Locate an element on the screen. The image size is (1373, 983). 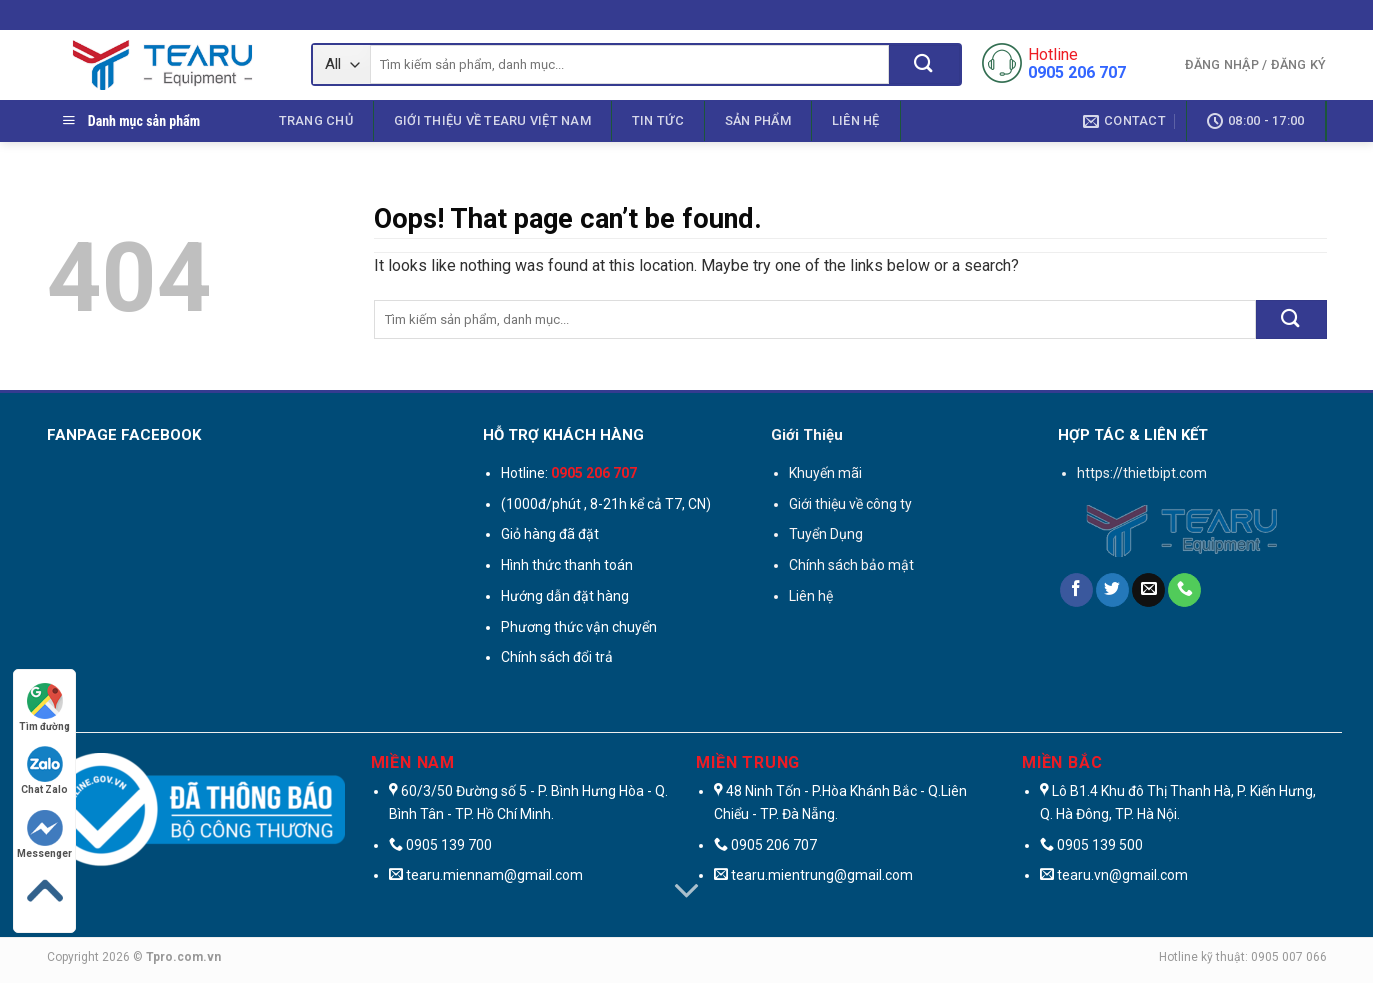
Giới thiệu Về Tearu Việt Nam is located at coordinates (492, 120).